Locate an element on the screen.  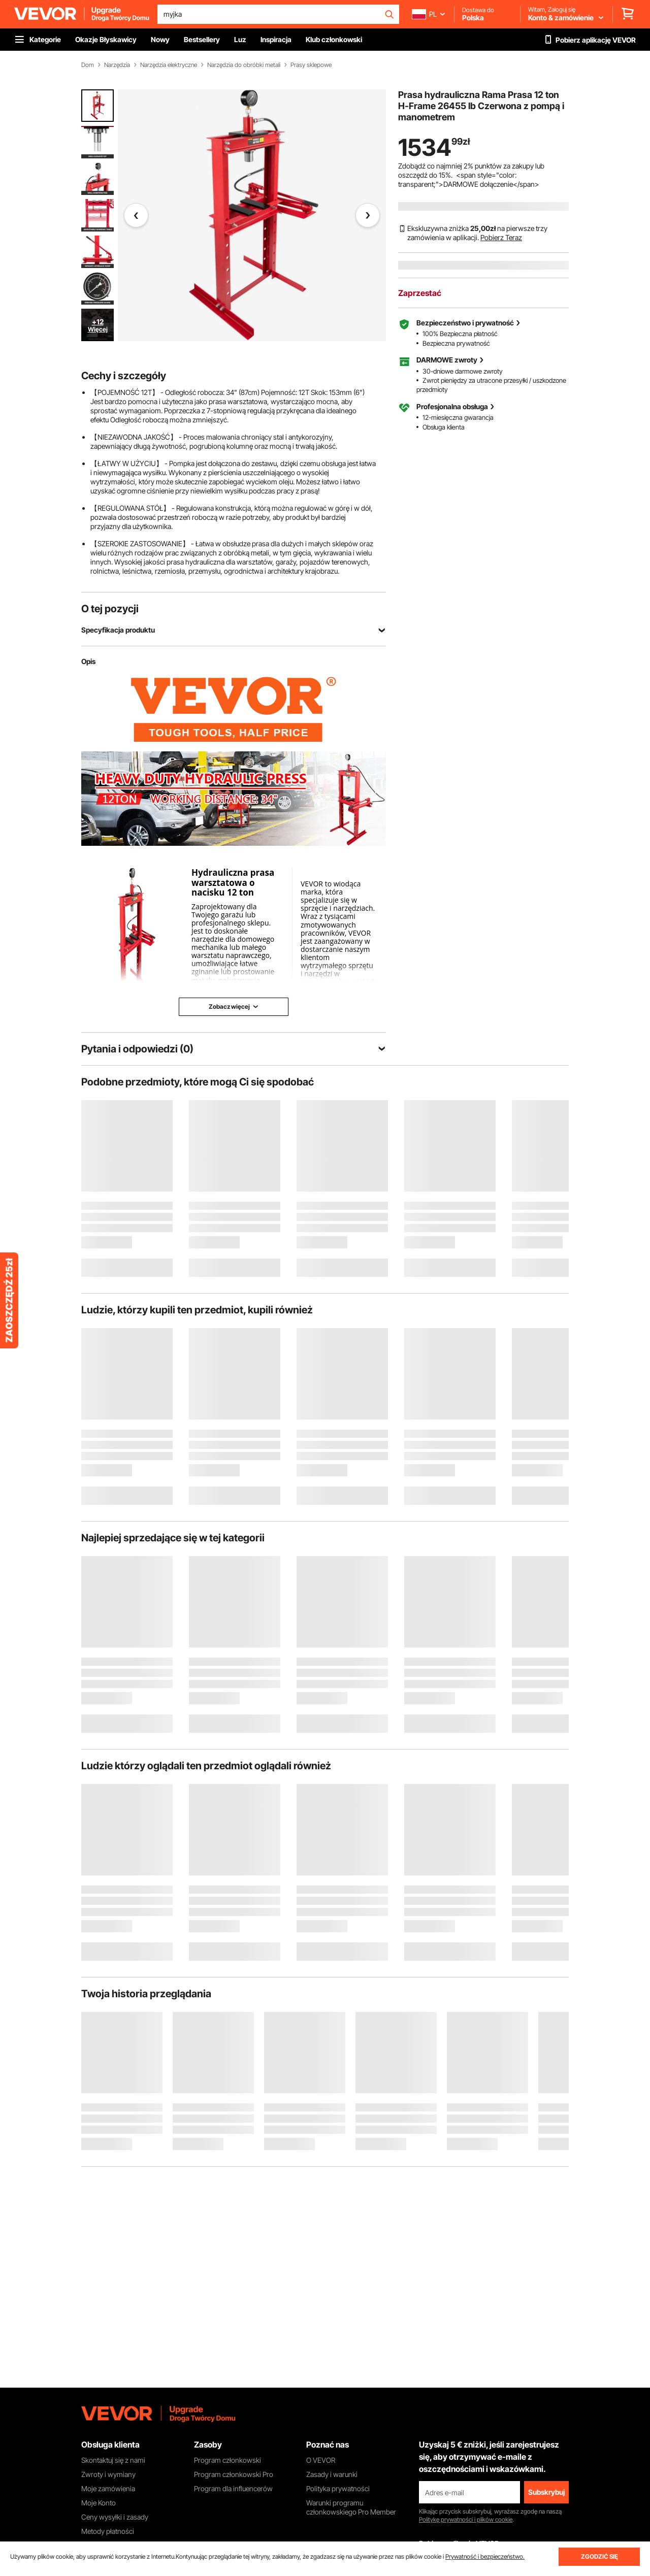
Prywatność i bezpieczeństwo. is located at coordinates (485, 2556).